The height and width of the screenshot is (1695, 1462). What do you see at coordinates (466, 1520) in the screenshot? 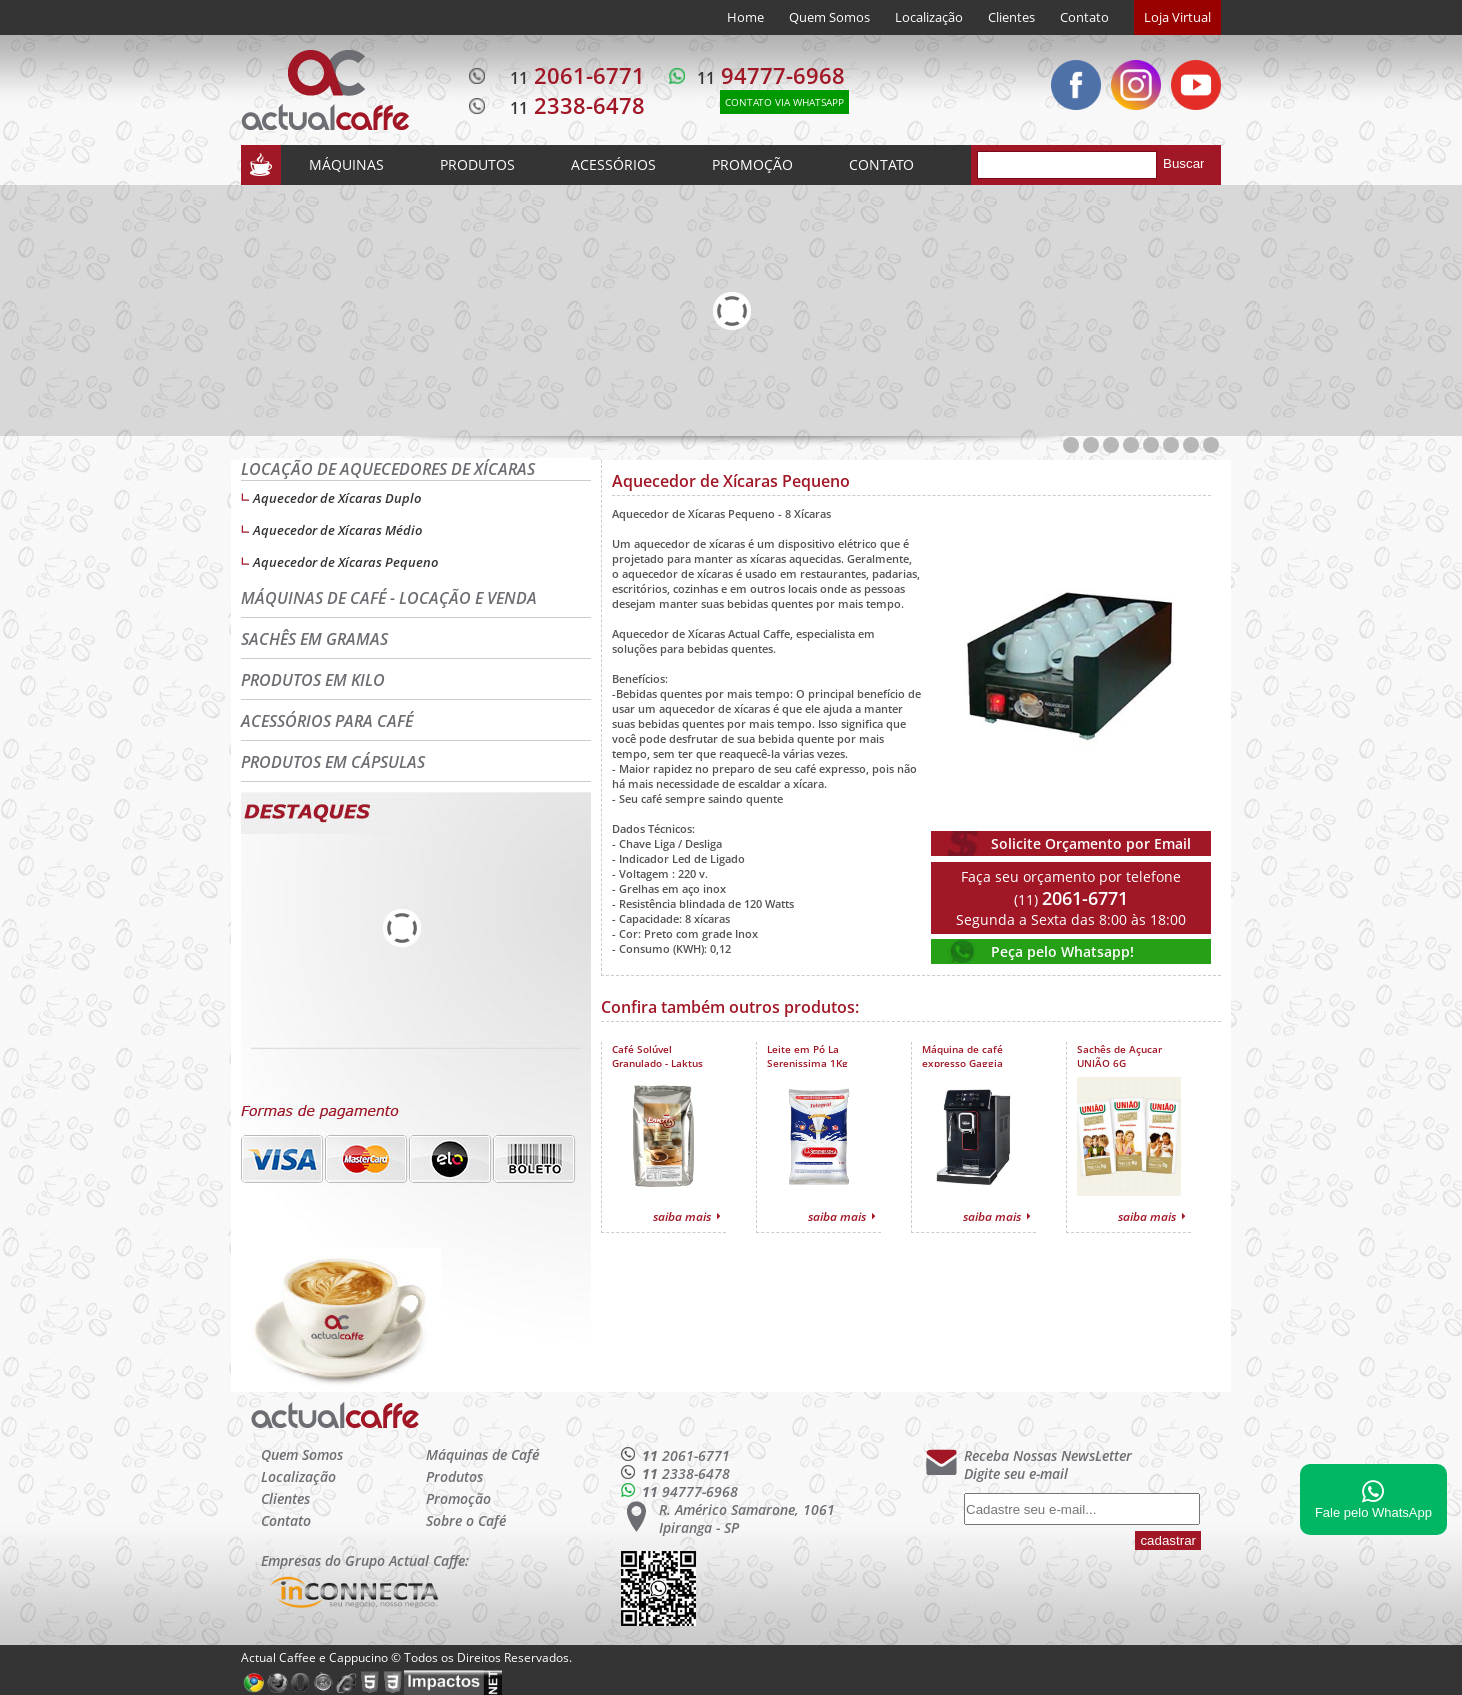
I see `Sobre o Café` at bounding box center [466, 1520].